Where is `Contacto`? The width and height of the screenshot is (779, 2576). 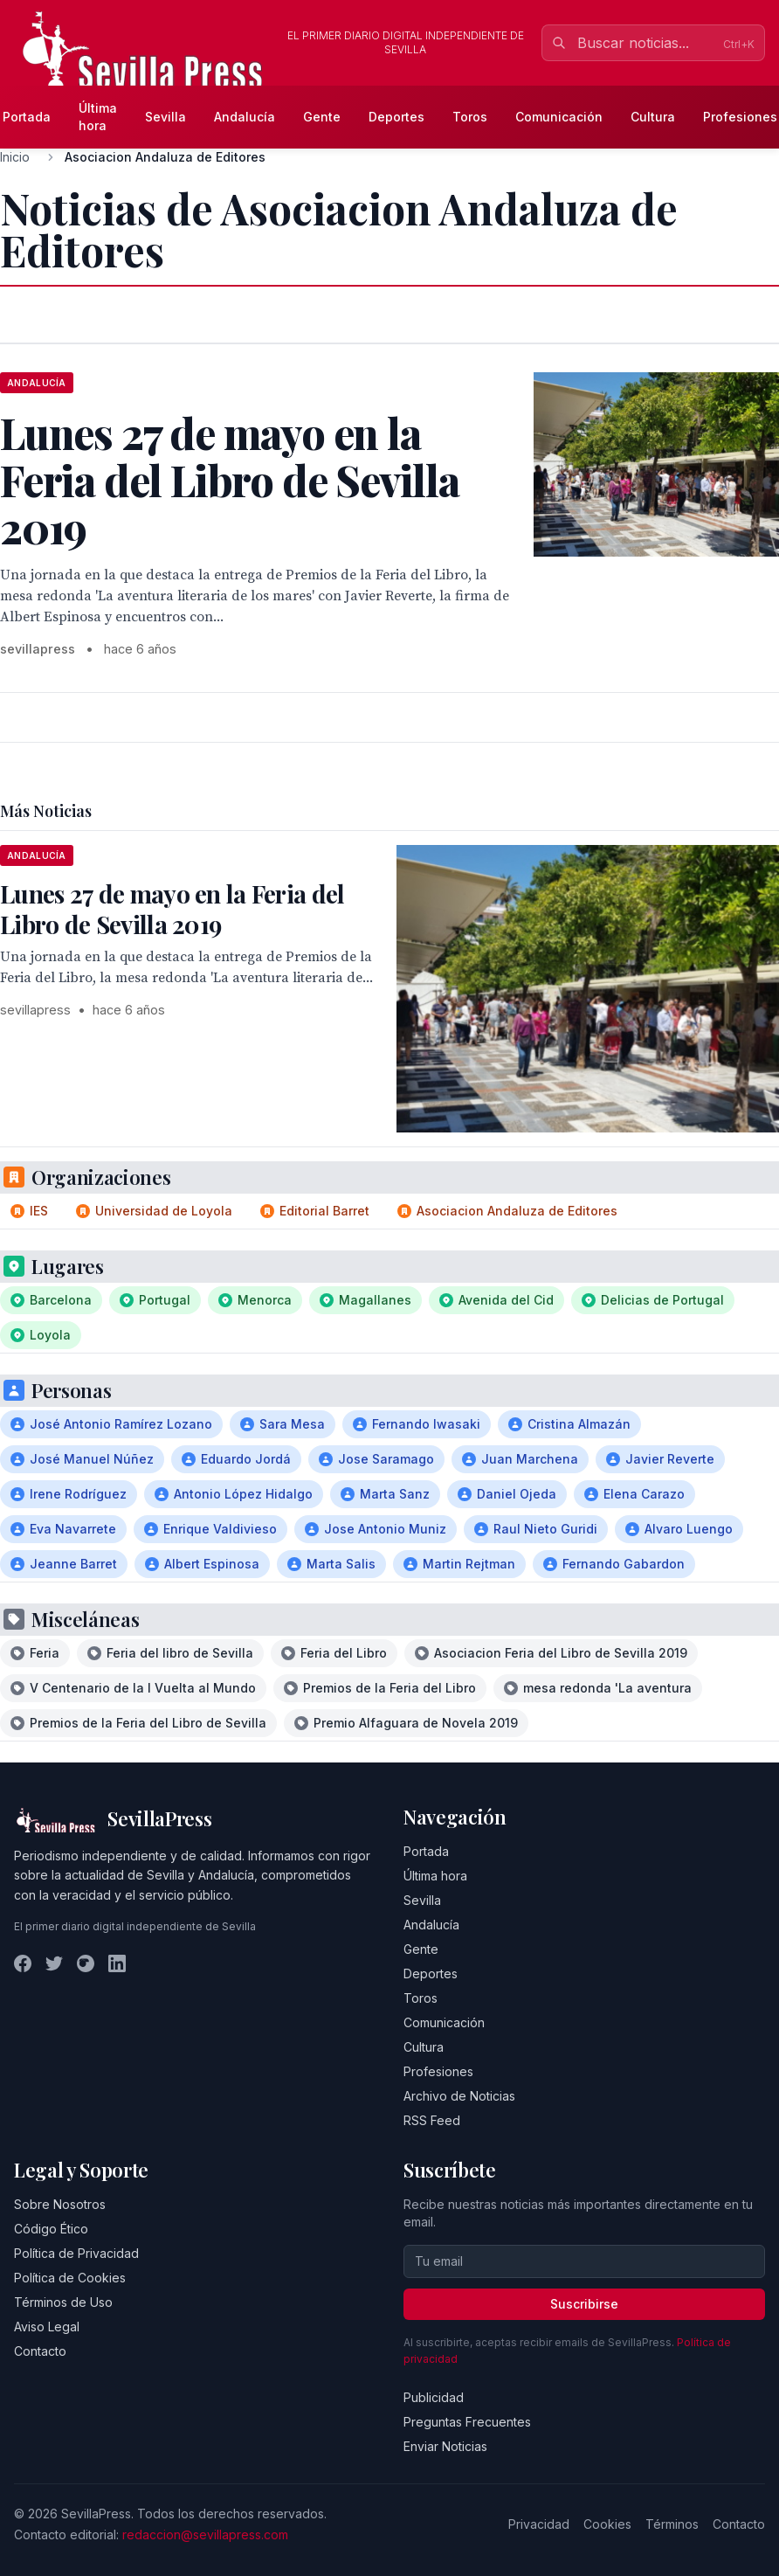
Contacto is located at coordinates (40, 2351).